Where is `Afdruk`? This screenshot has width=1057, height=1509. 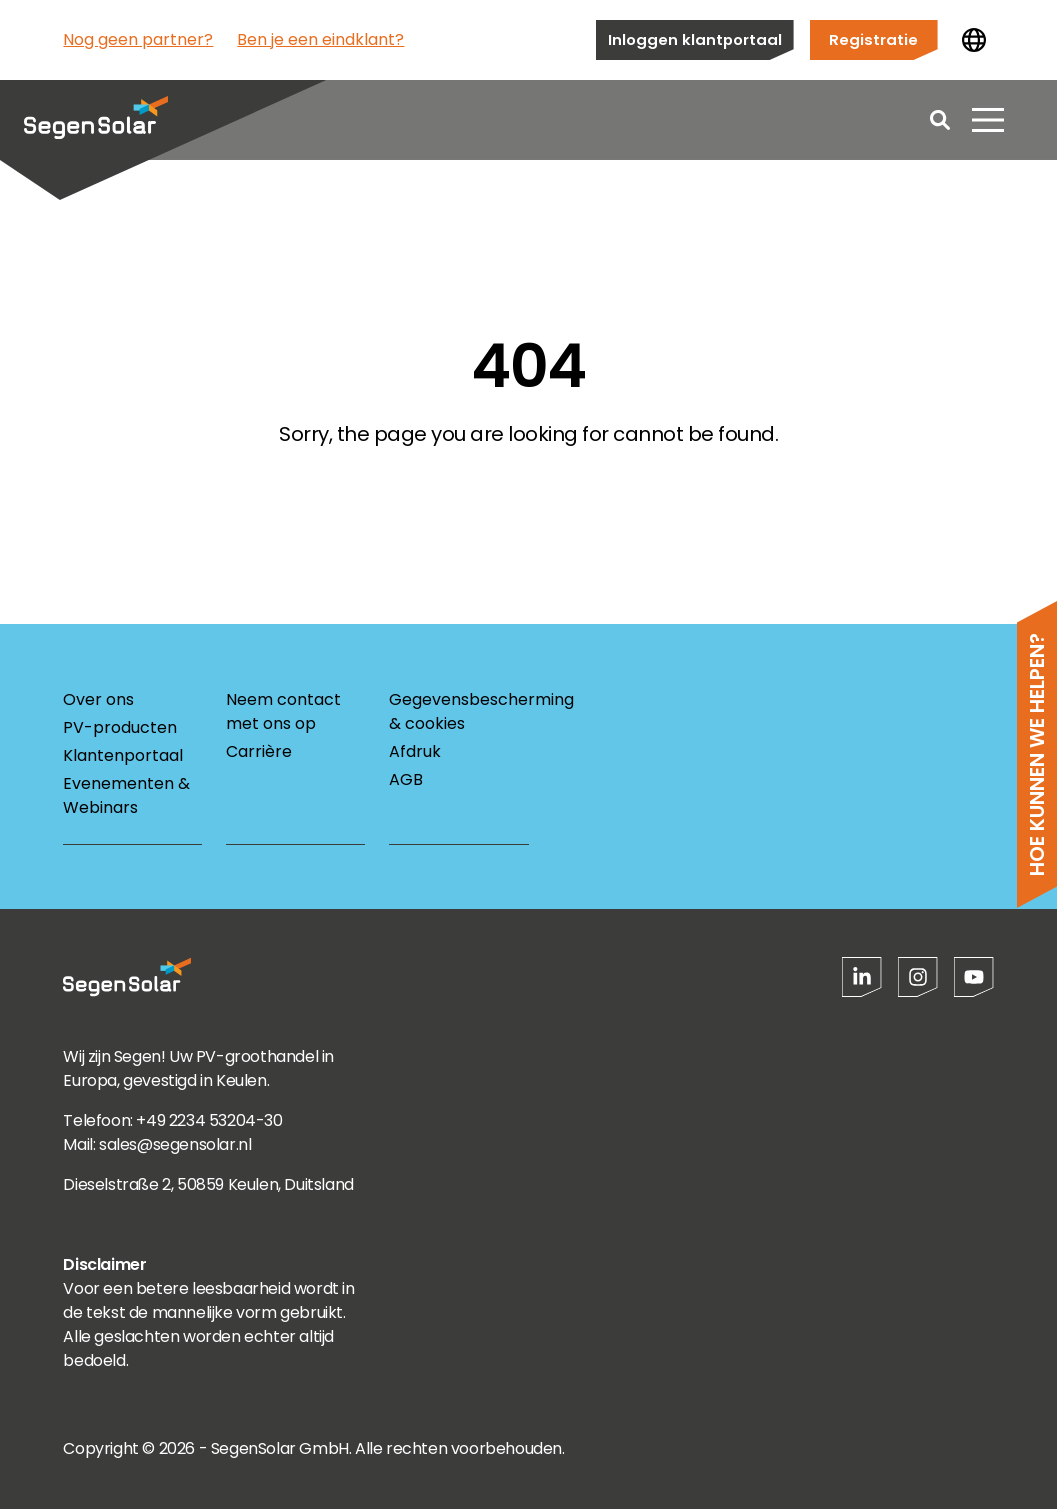
Afdruk is located at coordinates (415, 751).